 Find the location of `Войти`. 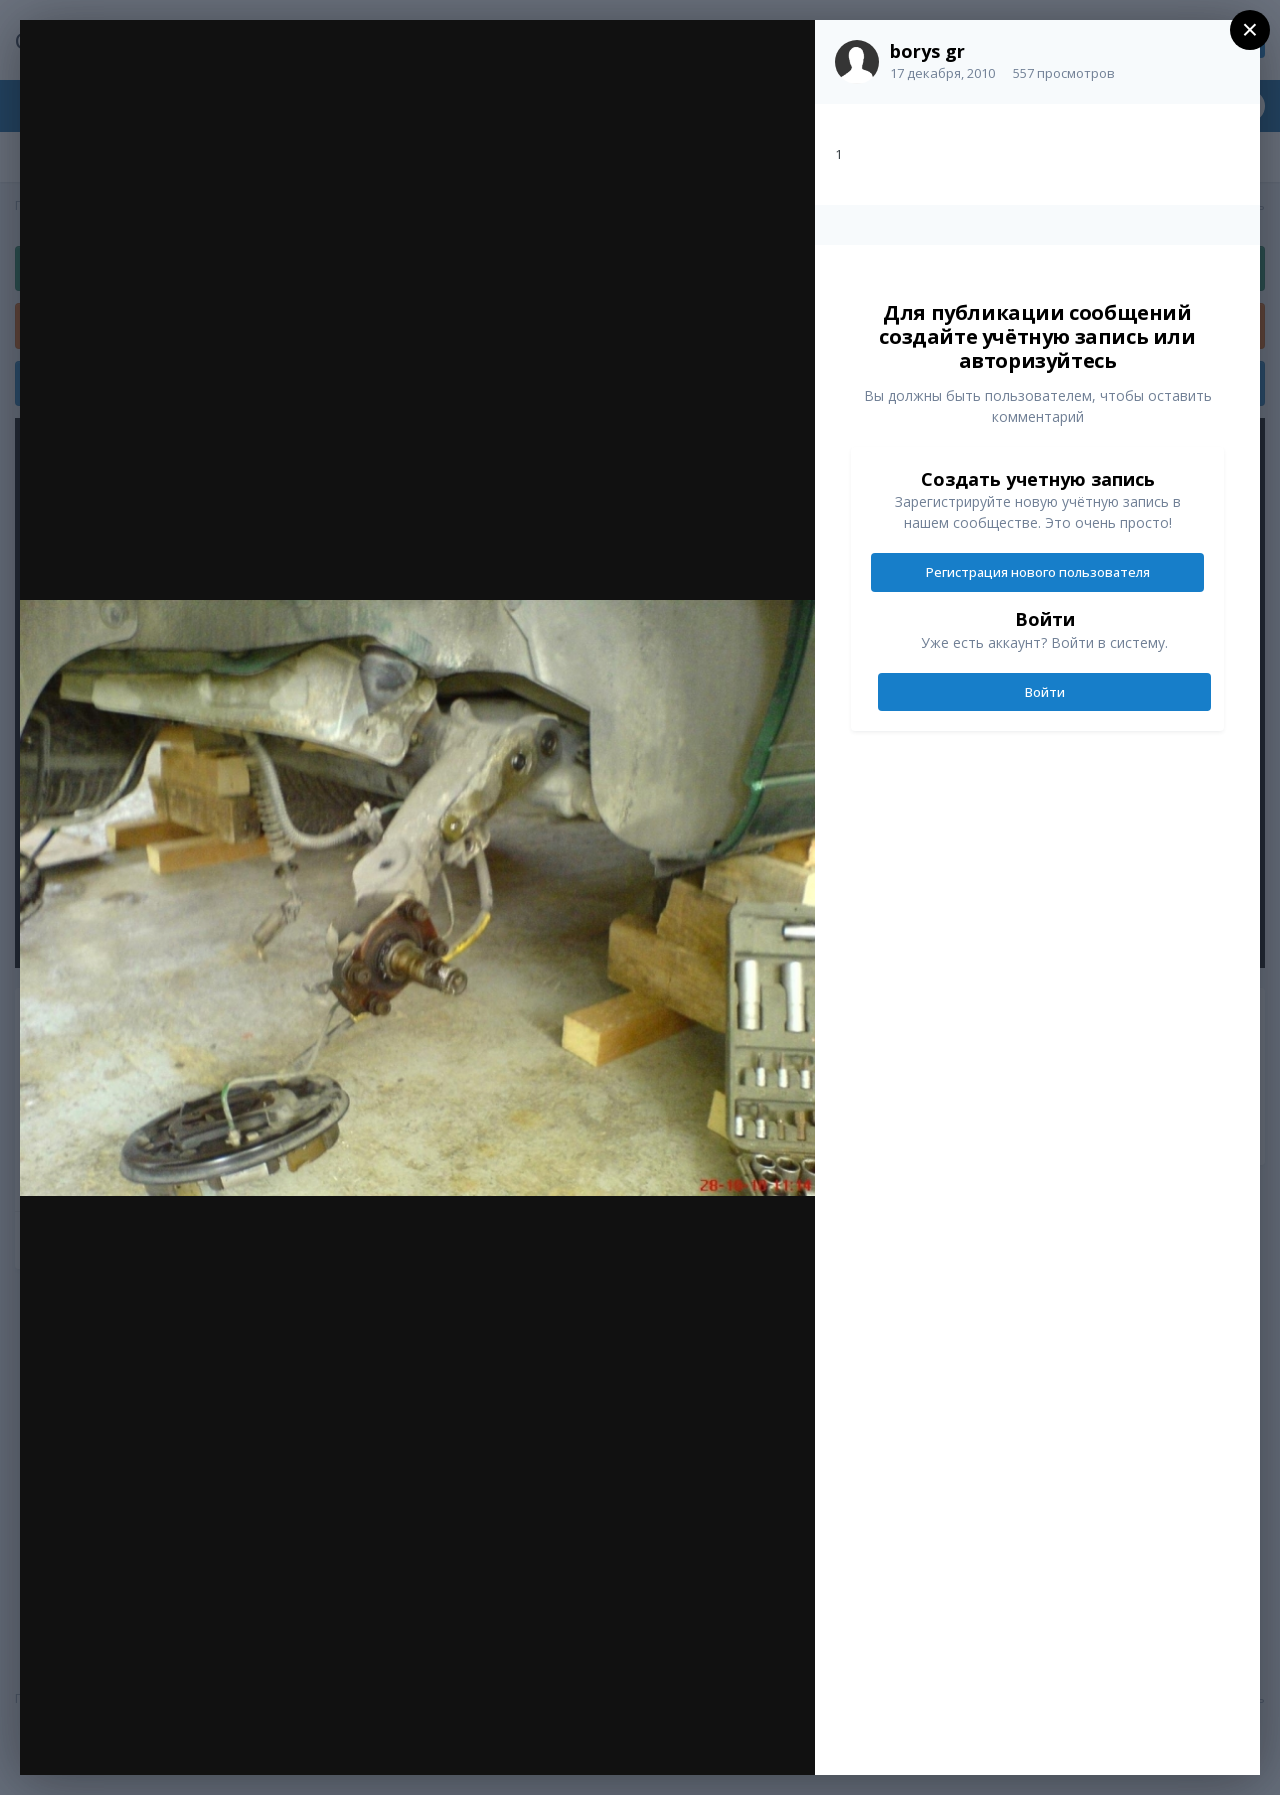

Войти is located at coordinates (1045, 692).